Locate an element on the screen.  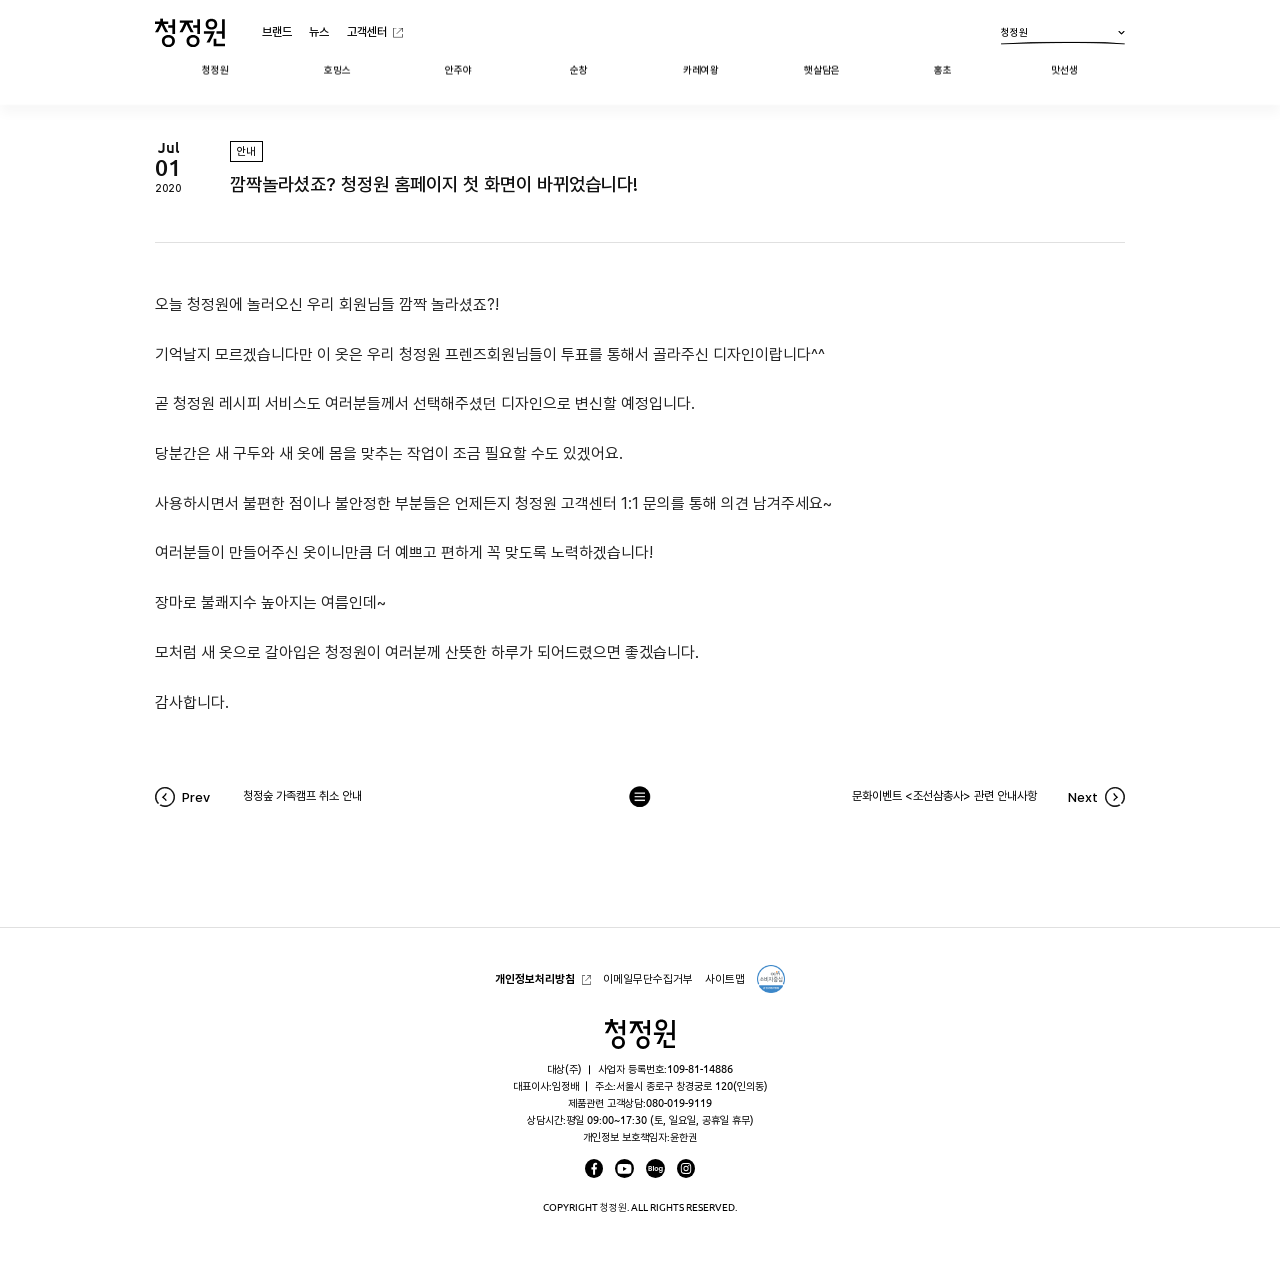
이메일무단수집거부 is located at coordinates (648, 978).